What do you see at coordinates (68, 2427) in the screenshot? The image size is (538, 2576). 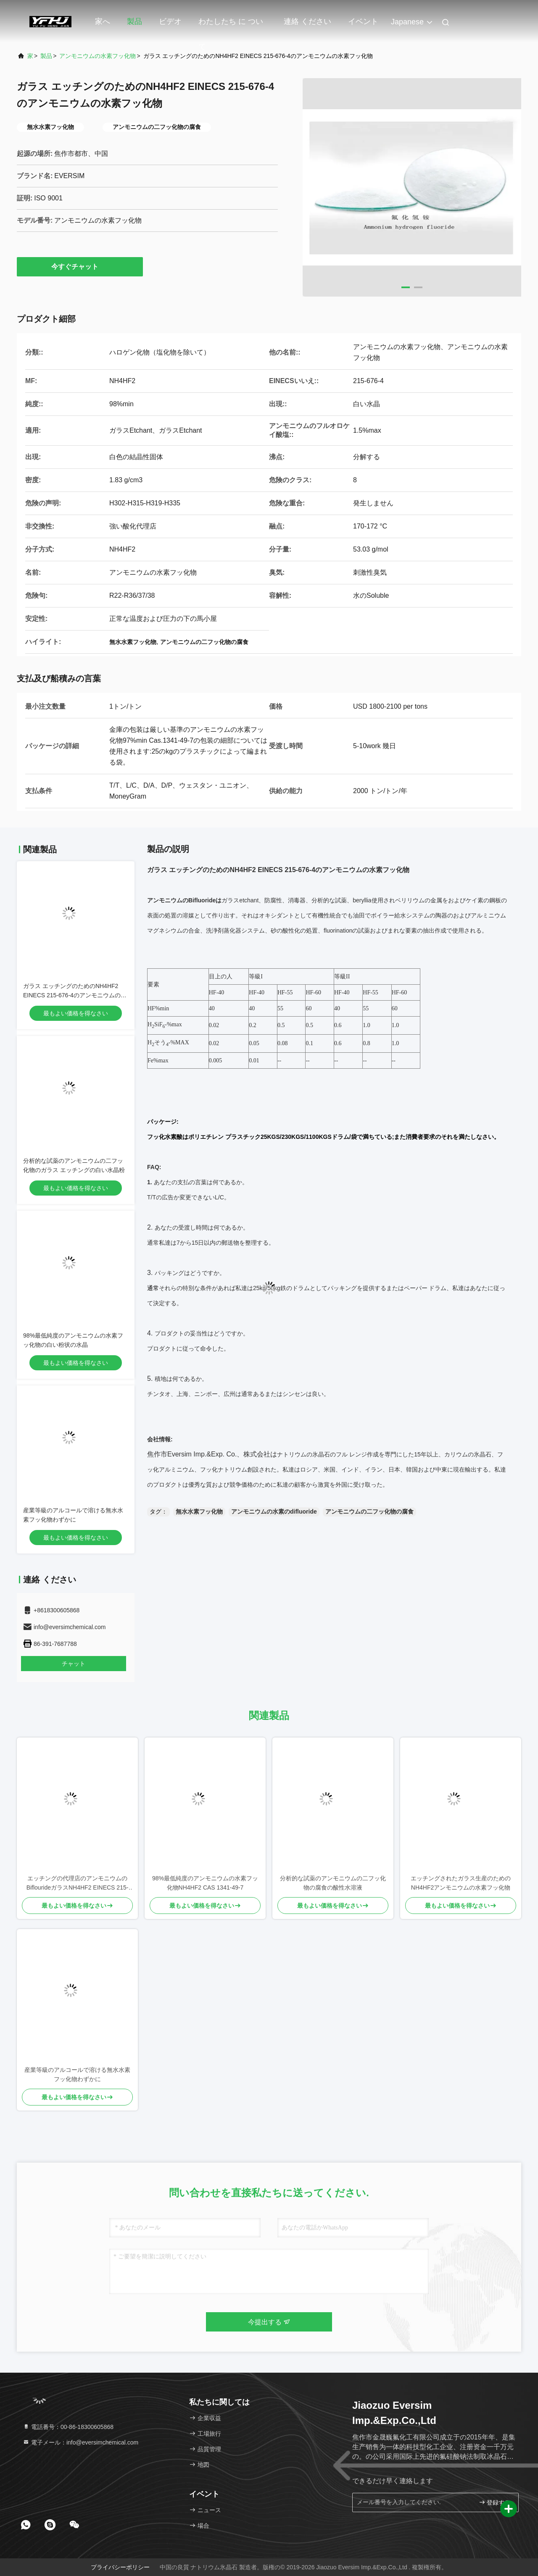 I see `電話番号：00-86-18300605868 [tel]` at bounding box center [68, 2427].